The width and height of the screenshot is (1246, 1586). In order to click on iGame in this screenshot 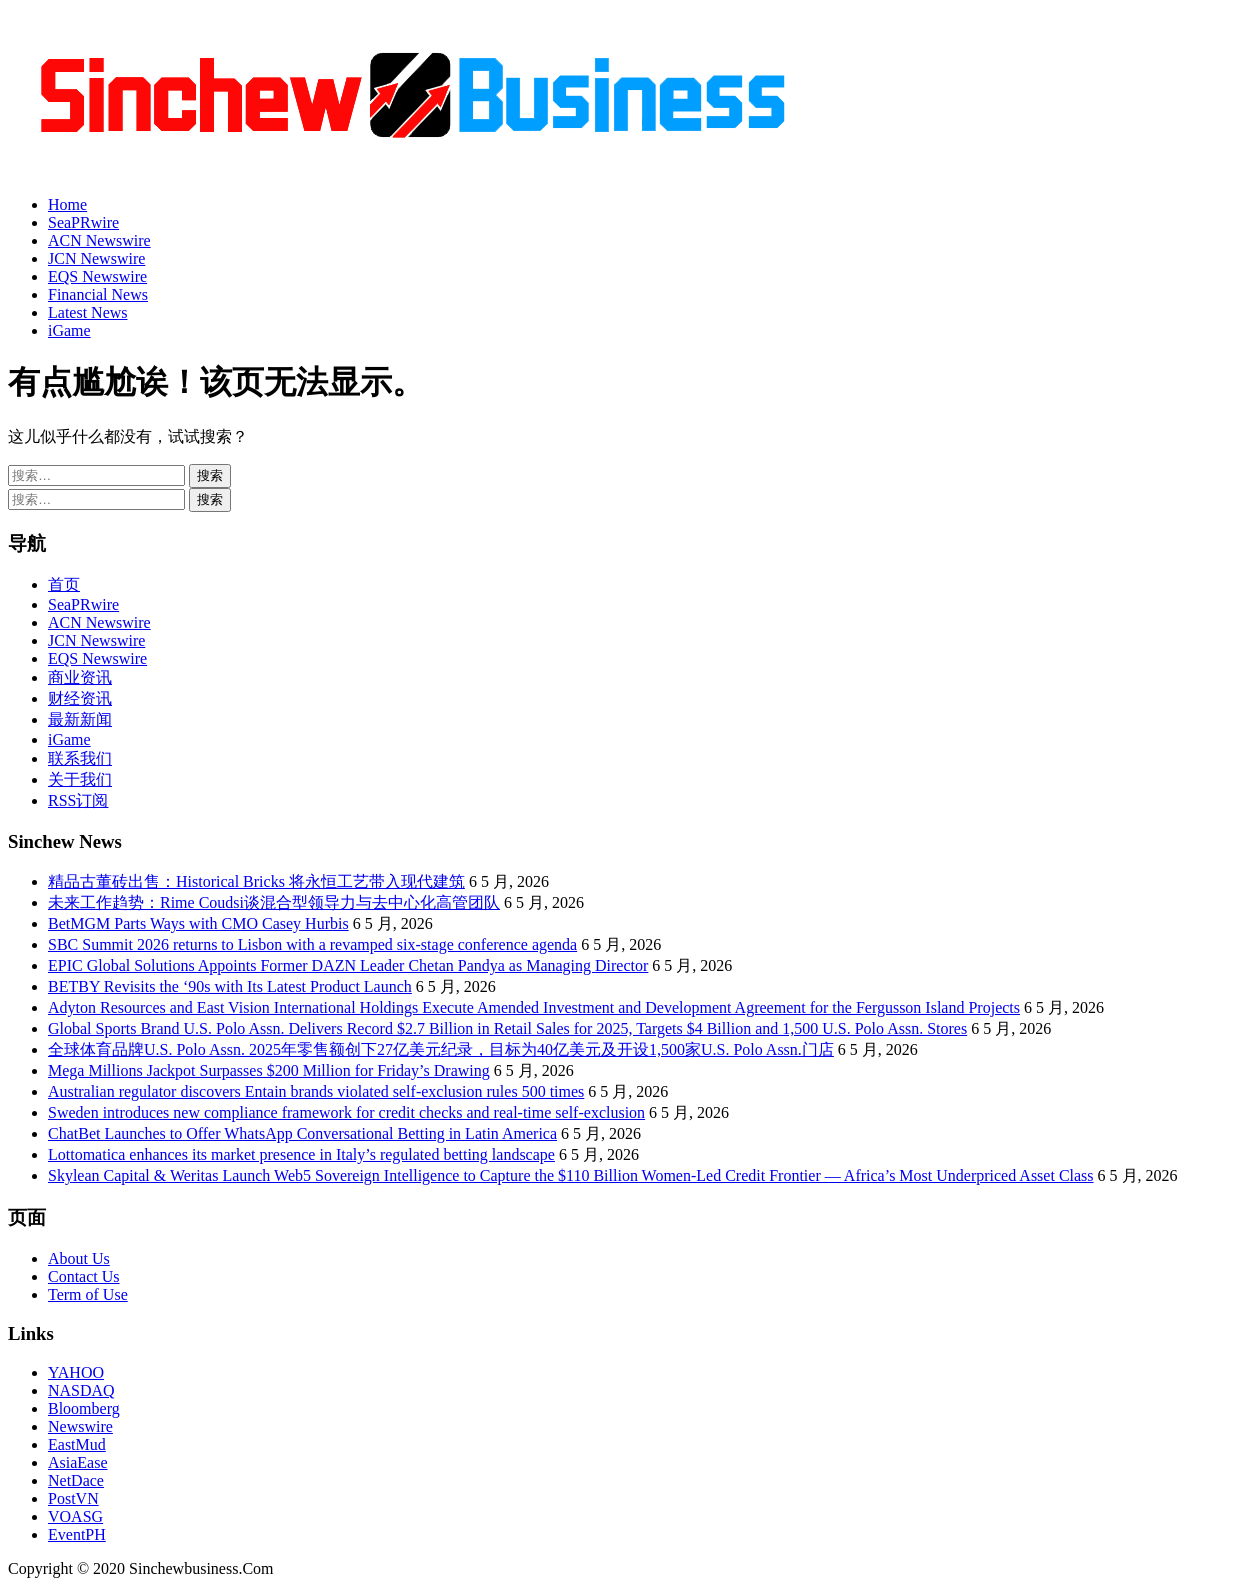, I will do `click(69, 330)`.